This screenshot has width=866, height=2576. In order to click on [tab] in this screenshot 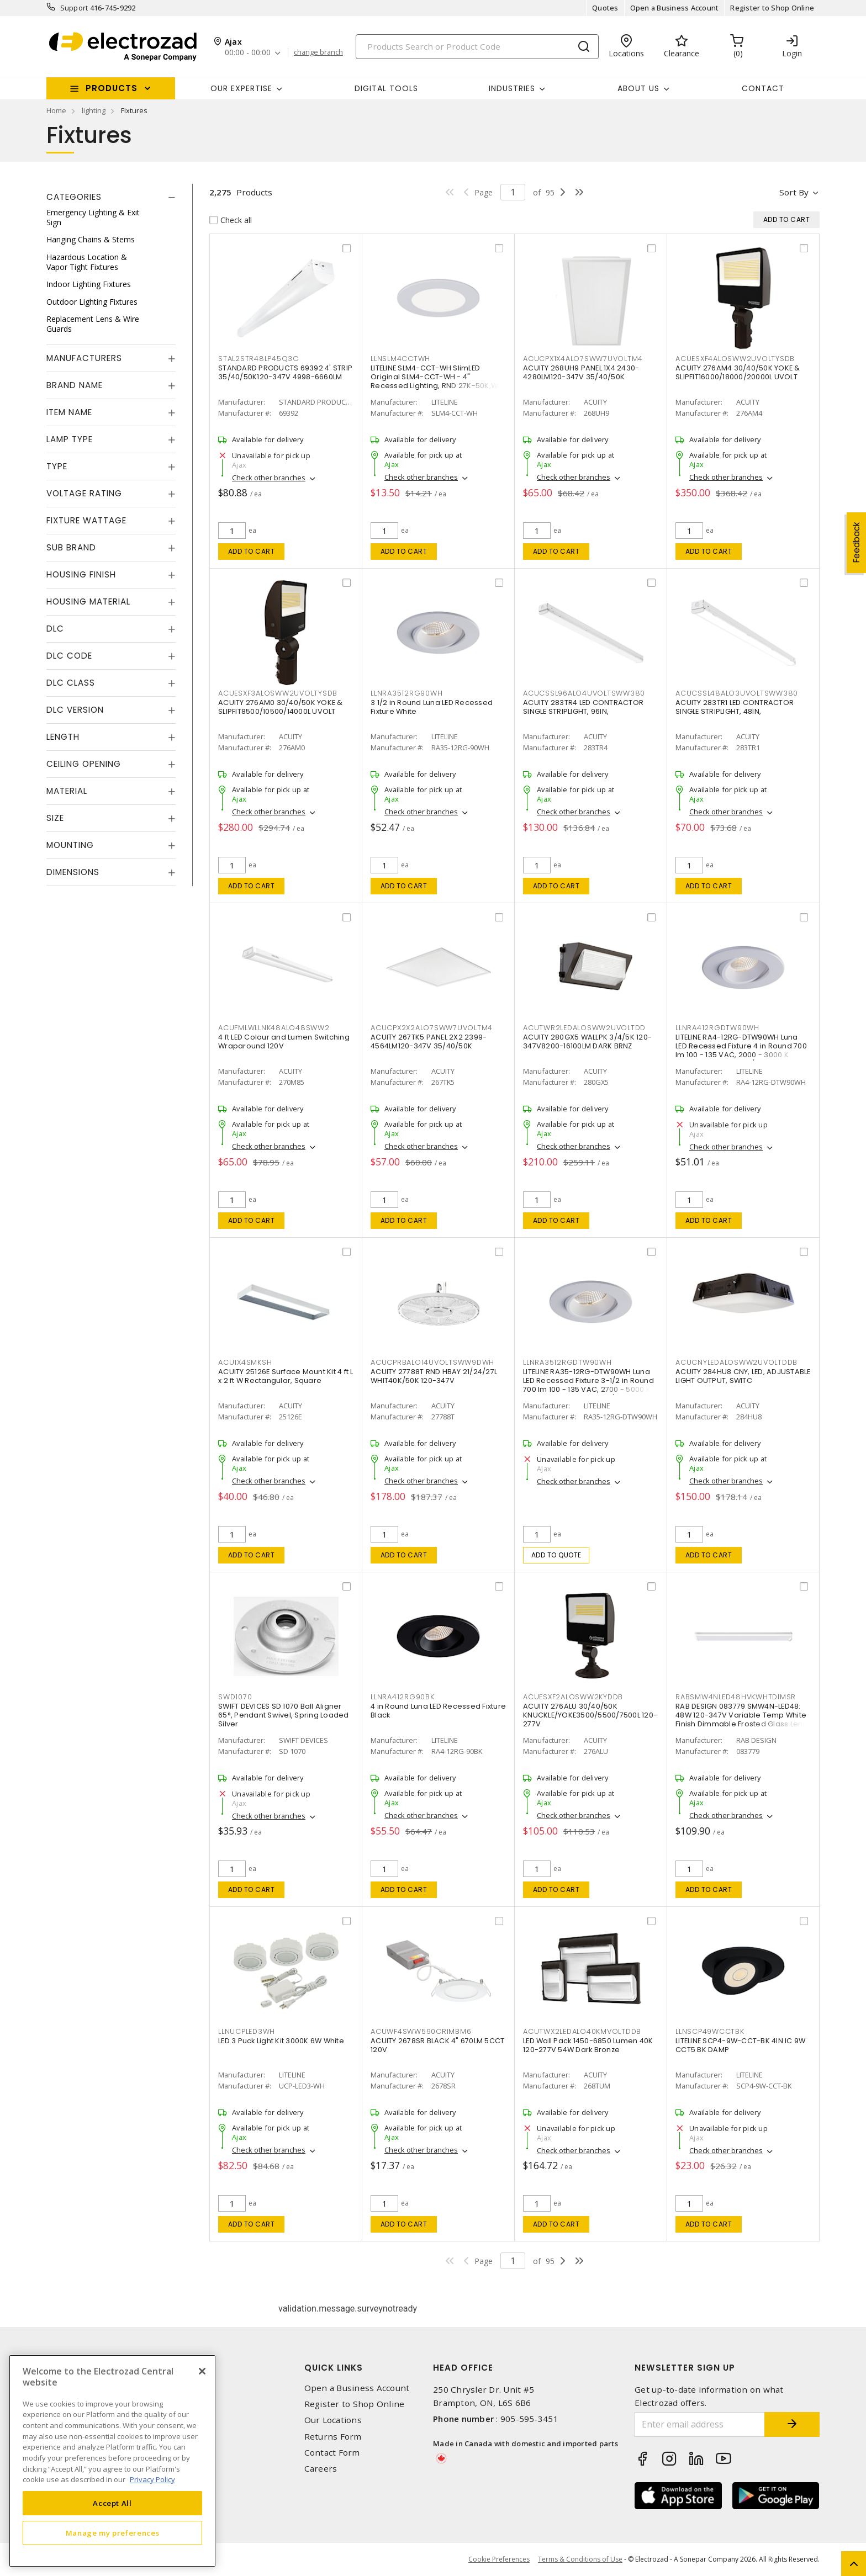, I will do `click(111, 197)`.